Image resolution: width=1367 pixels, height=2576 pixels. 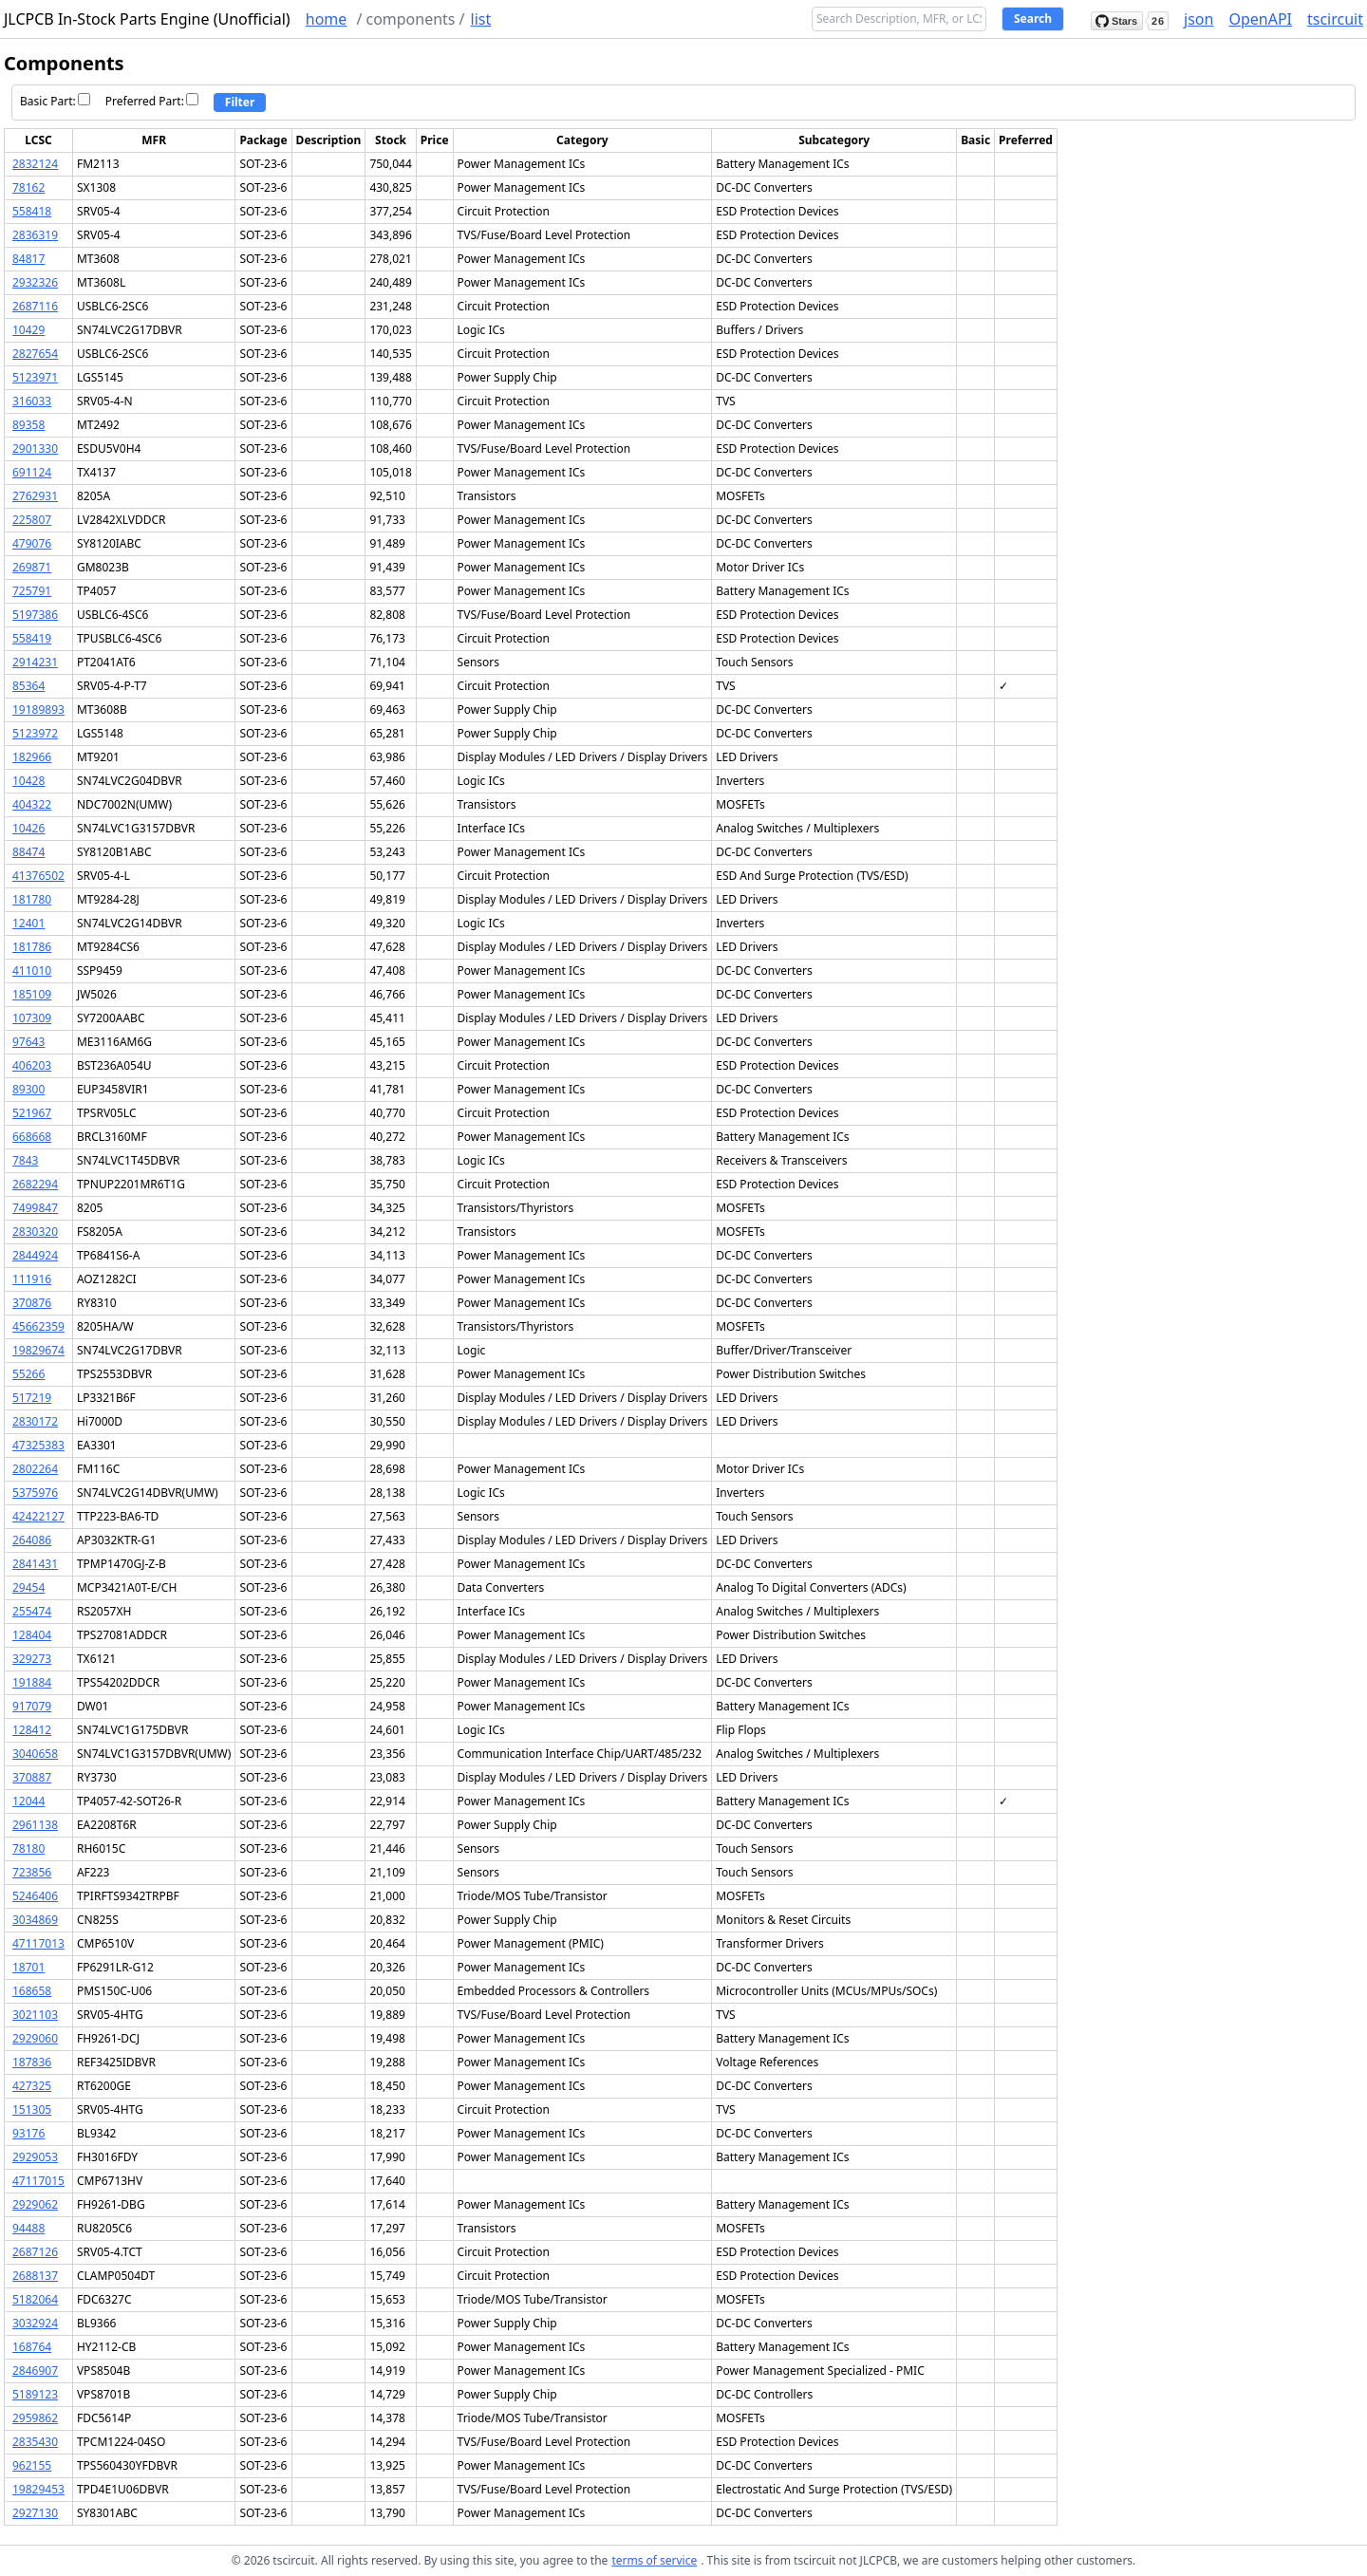 What do you see at coordinates (31, 757) in the screenshot?
I see `182966` at bounding box center [31, 757].